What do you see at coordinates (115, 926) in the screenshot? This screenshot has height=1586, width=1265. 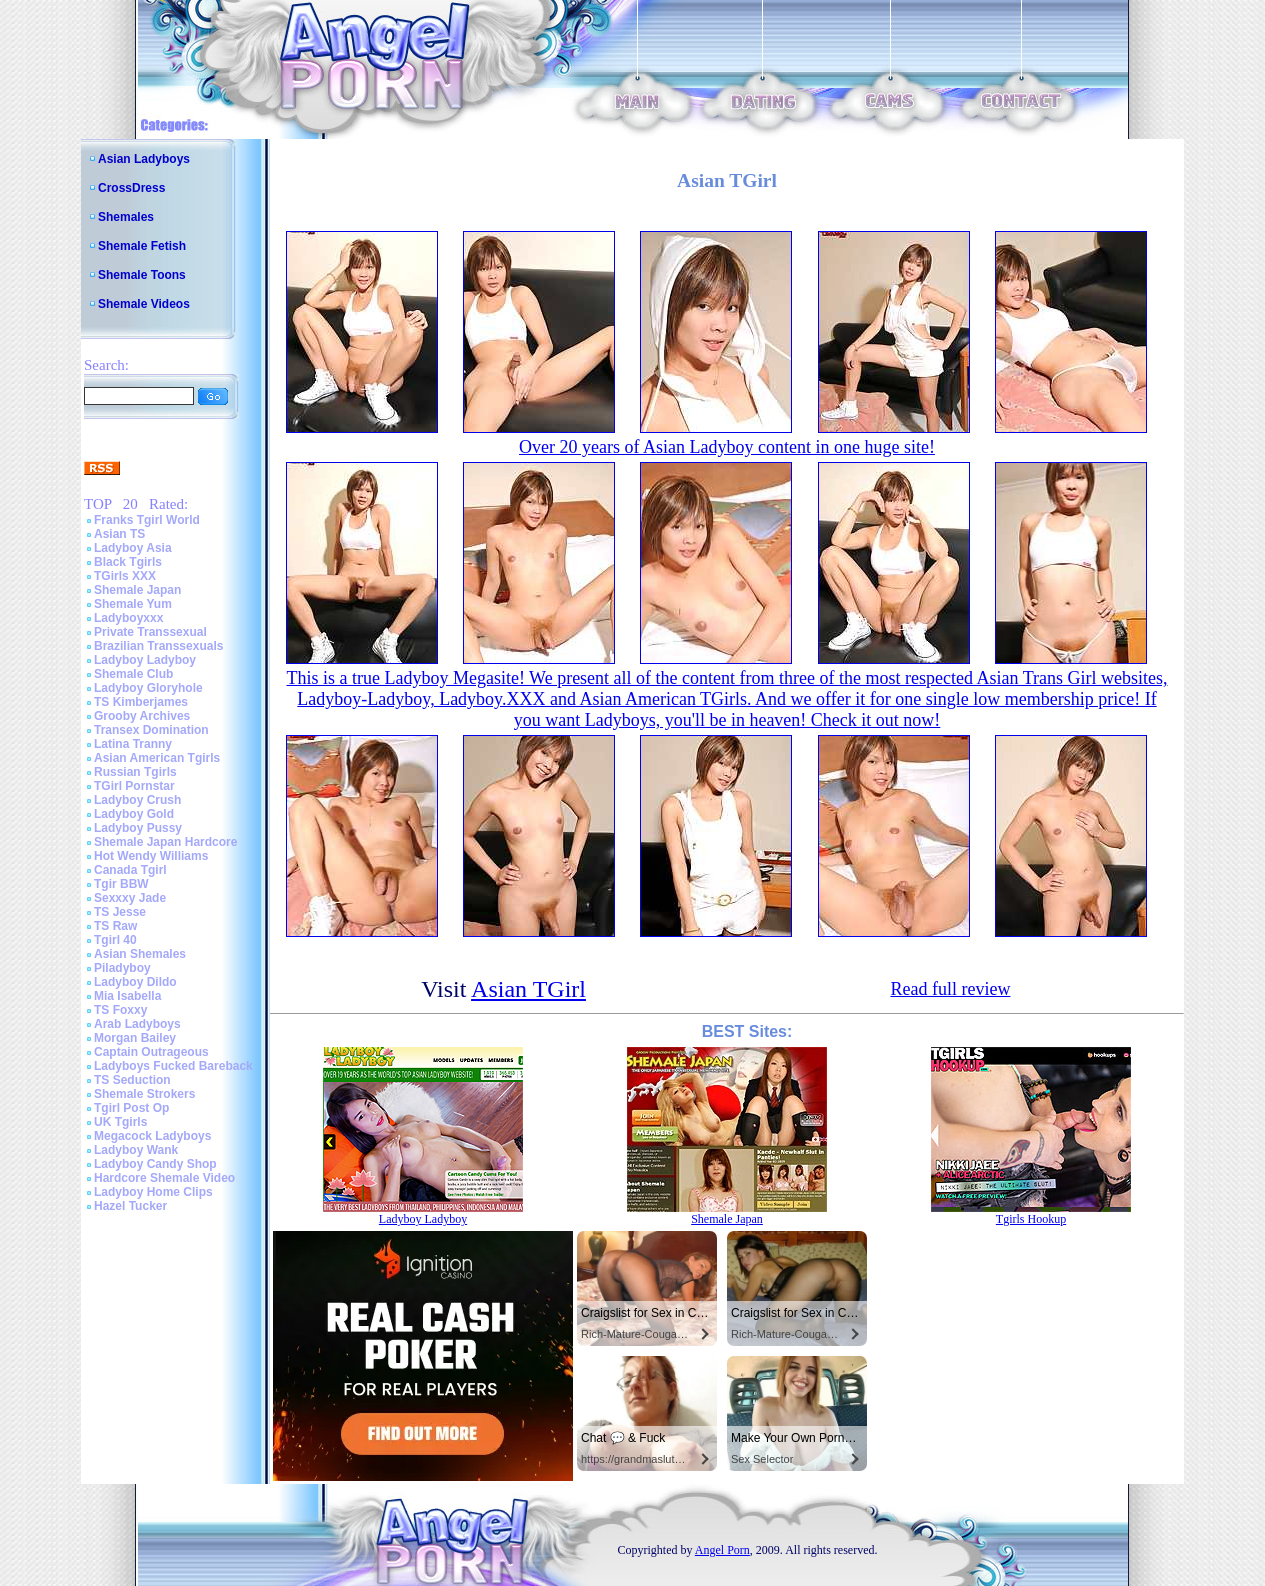 I see `TS Raw` at bounding box center [115, 926].